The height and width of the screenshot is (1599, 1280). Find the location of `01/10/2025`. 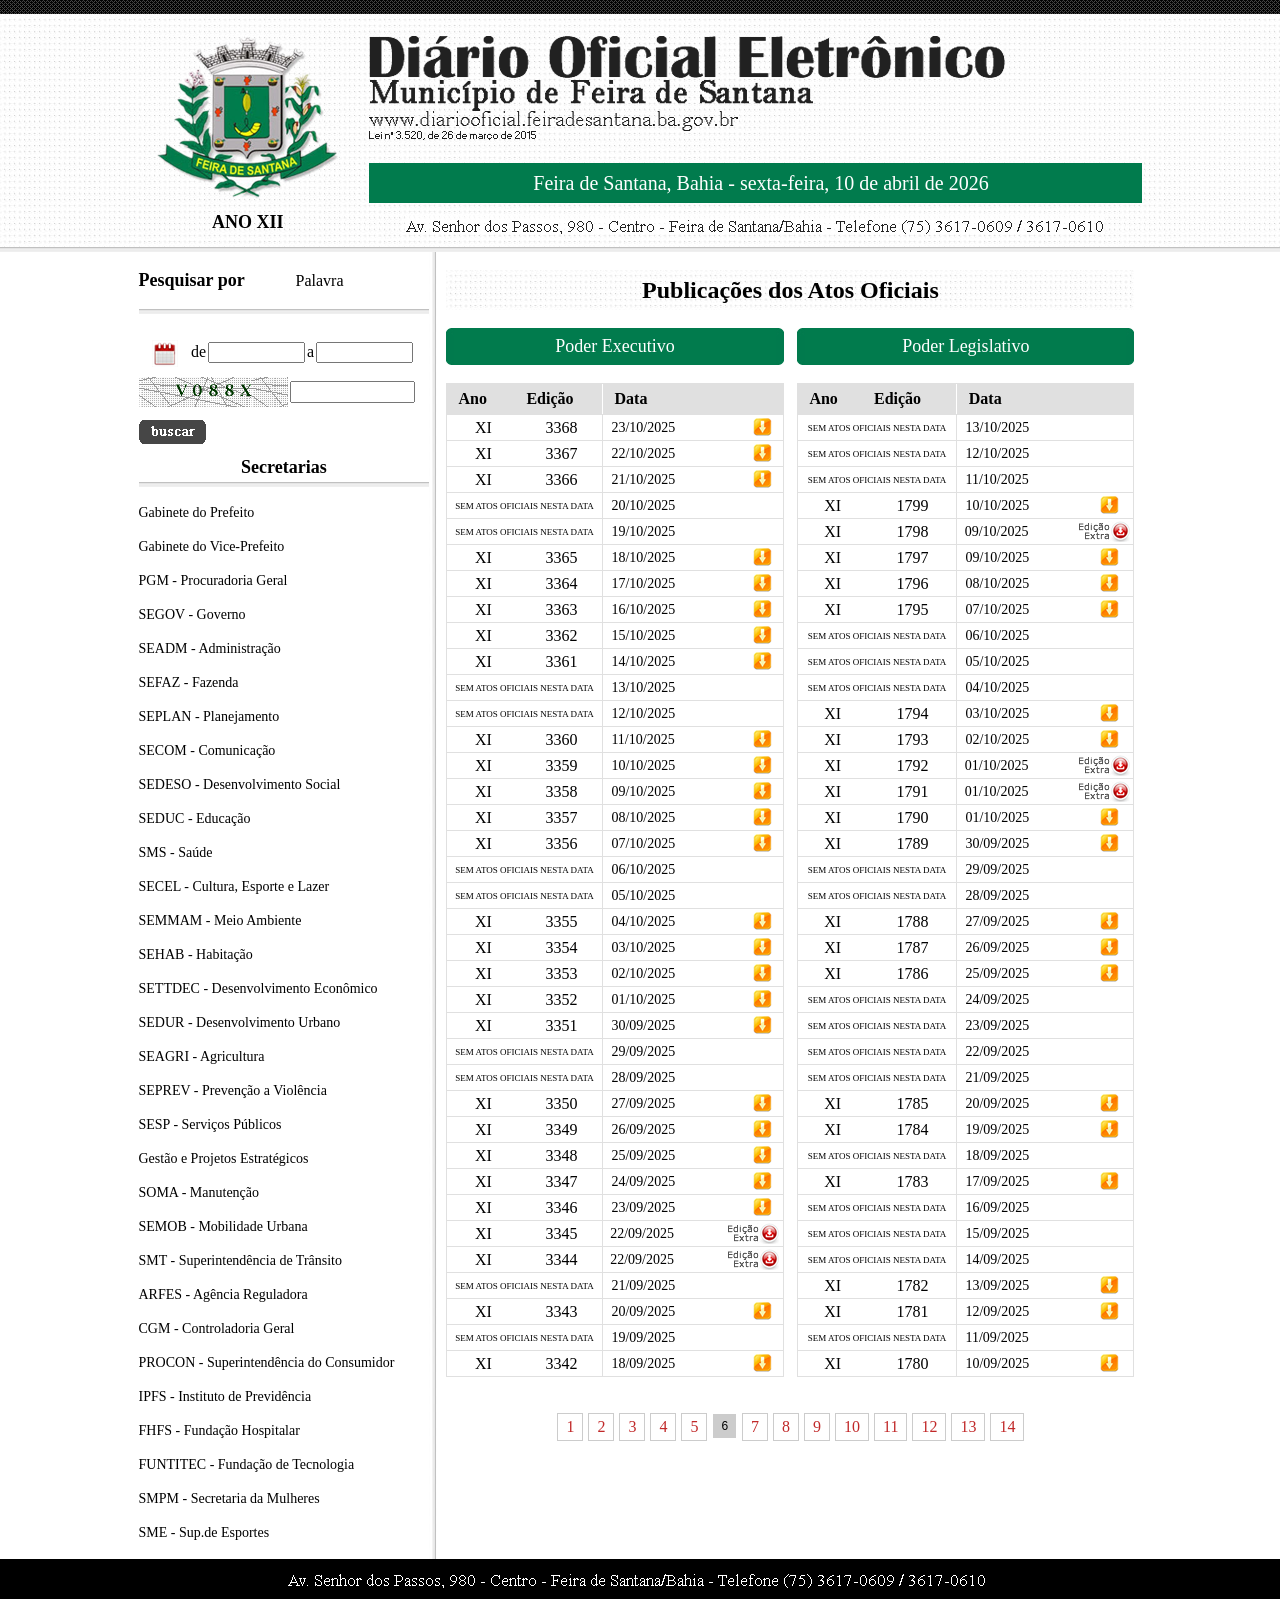

01/10/2025 is located at coordinates (643, 999).